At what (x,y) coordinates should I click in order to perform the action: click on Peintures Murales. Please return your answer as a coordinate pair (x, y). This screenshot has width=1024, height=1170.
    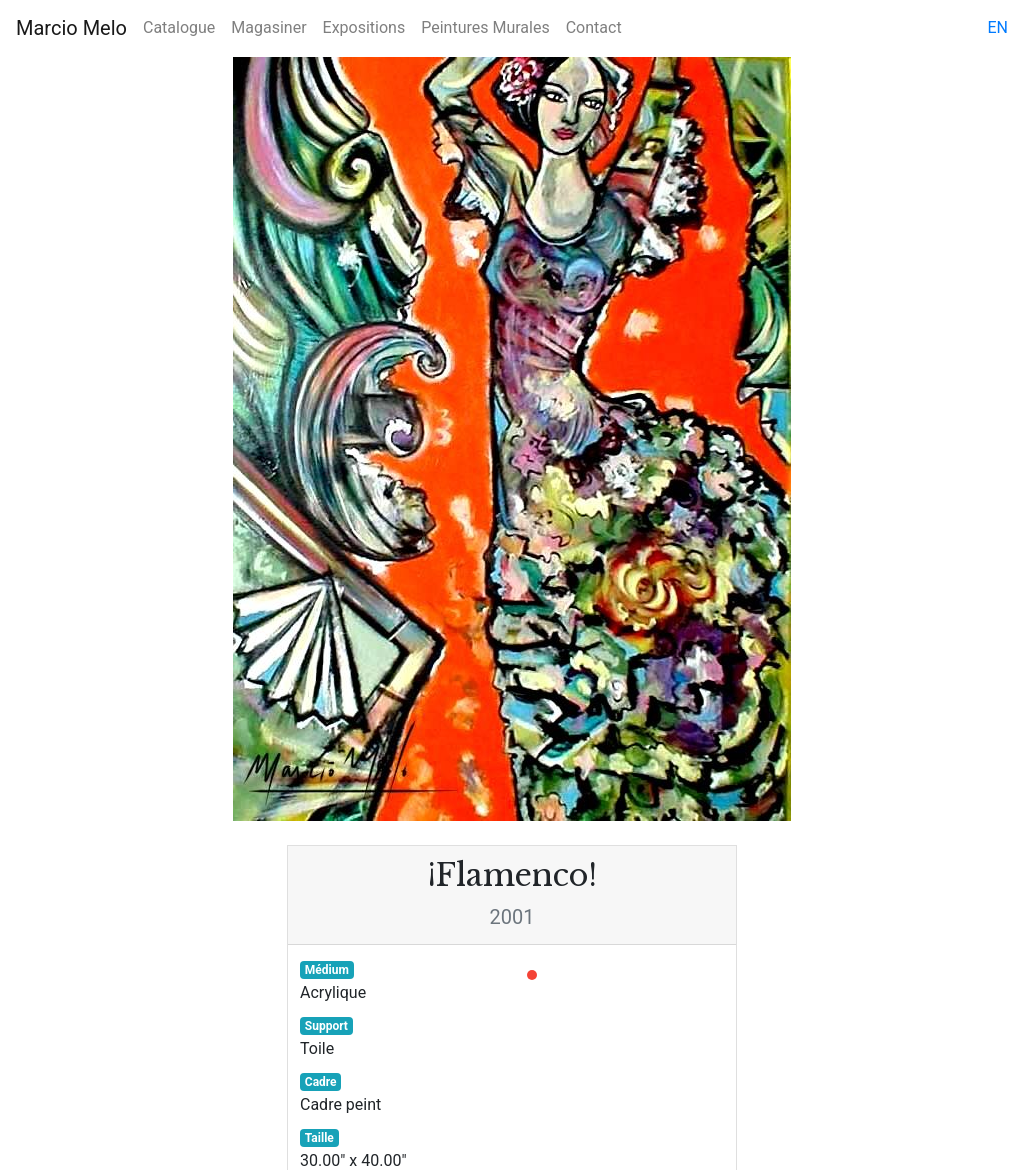
    Looking at the image, I should click on (485, 27).